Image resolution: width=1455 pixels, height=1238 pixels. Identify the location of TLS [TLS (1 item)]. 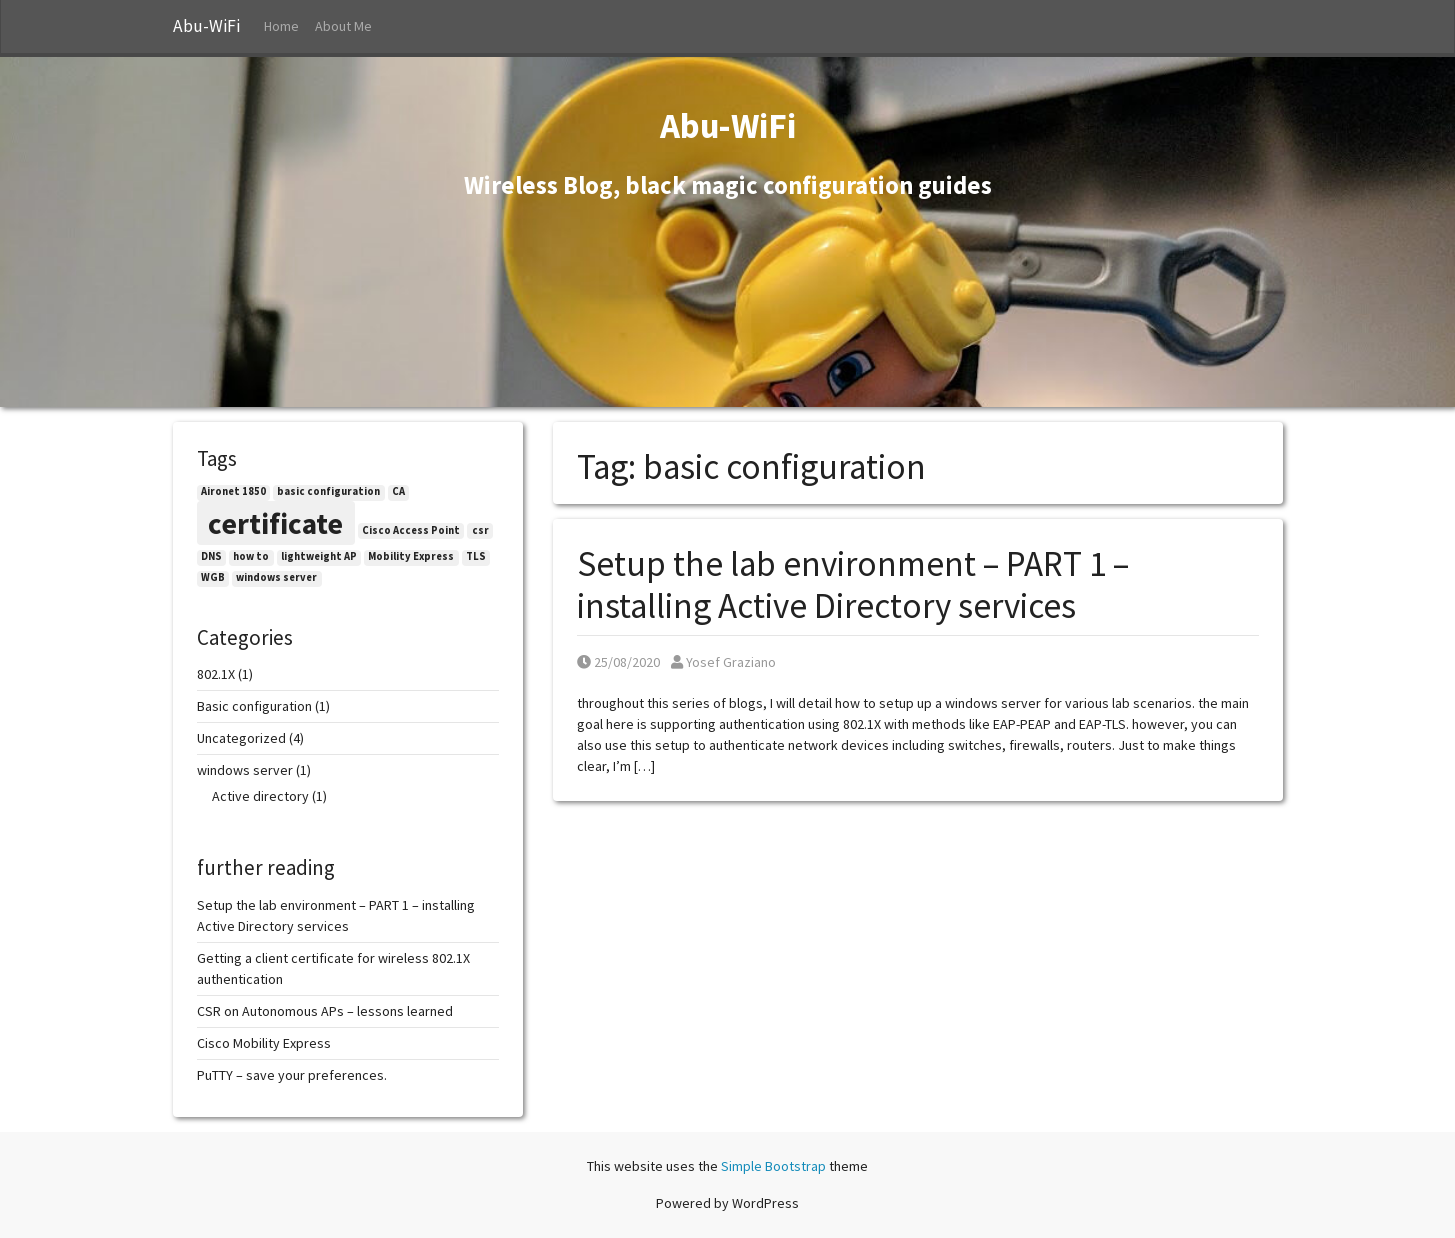
(476, 556).